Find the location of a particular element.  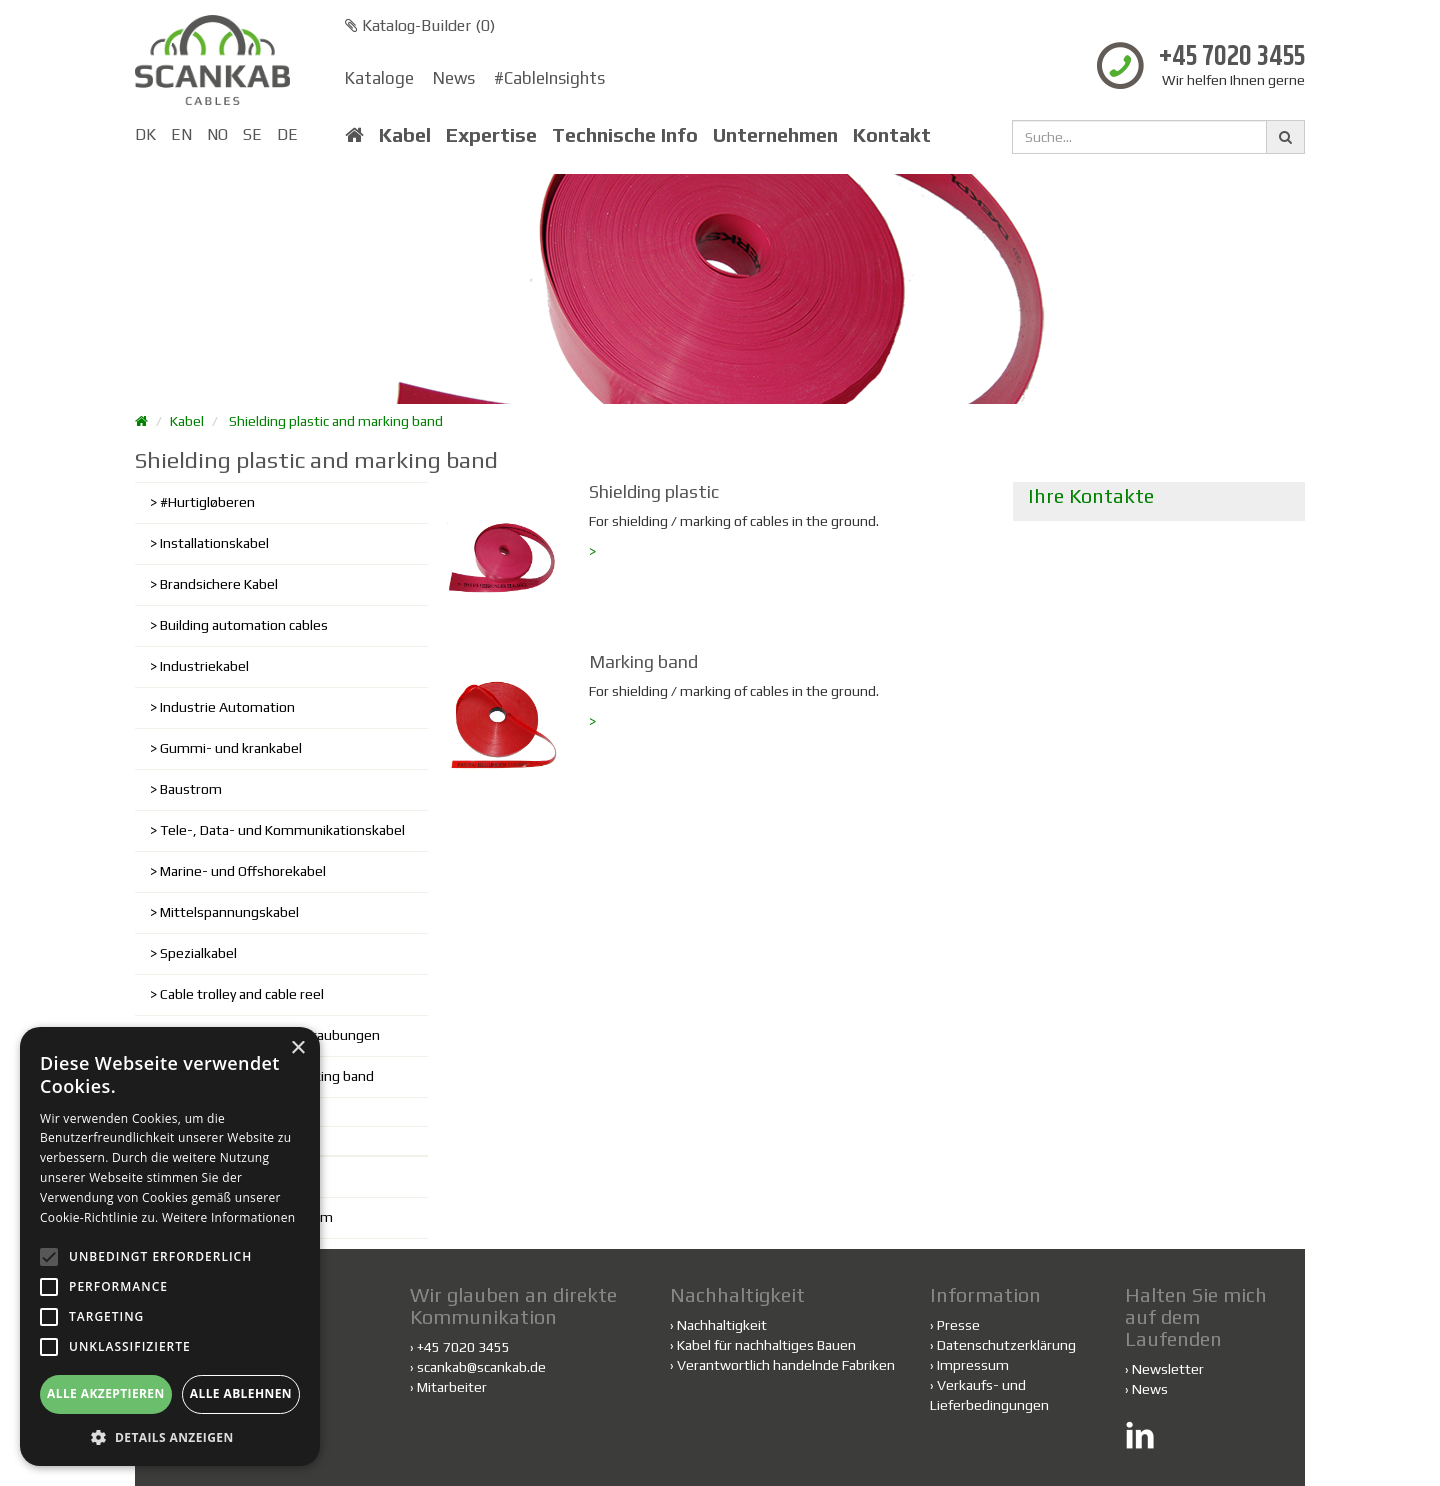

Cable trolley and cable reel is located at coordinates (242, 994).